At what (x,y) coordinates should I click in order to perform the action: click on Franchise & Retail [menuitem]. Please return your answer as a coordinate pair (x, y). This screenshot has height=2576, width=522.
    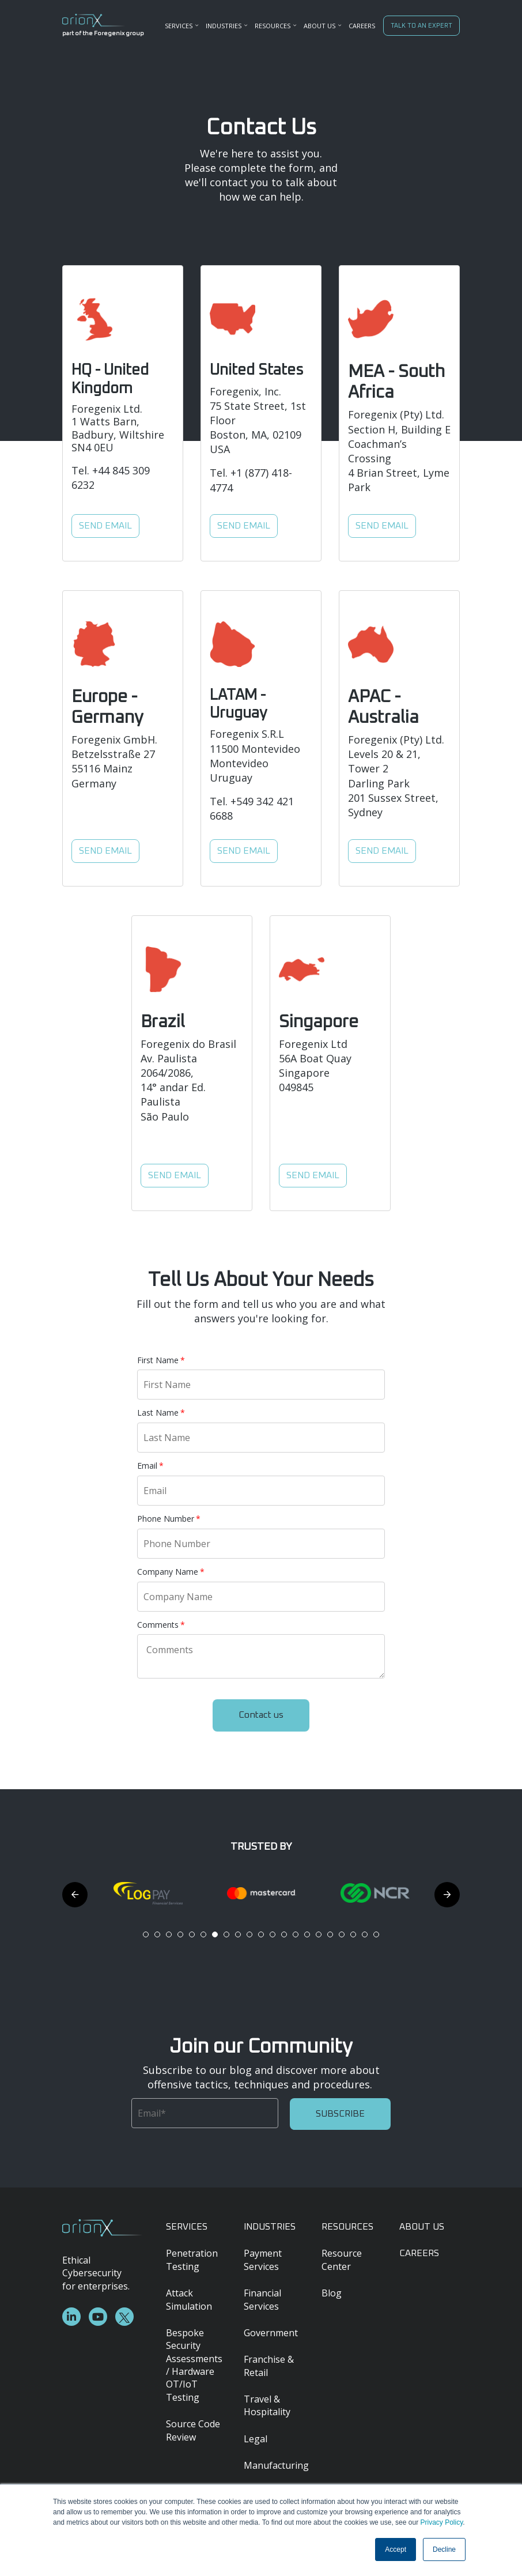
    Looking at the image, I should click on (269, 2365).